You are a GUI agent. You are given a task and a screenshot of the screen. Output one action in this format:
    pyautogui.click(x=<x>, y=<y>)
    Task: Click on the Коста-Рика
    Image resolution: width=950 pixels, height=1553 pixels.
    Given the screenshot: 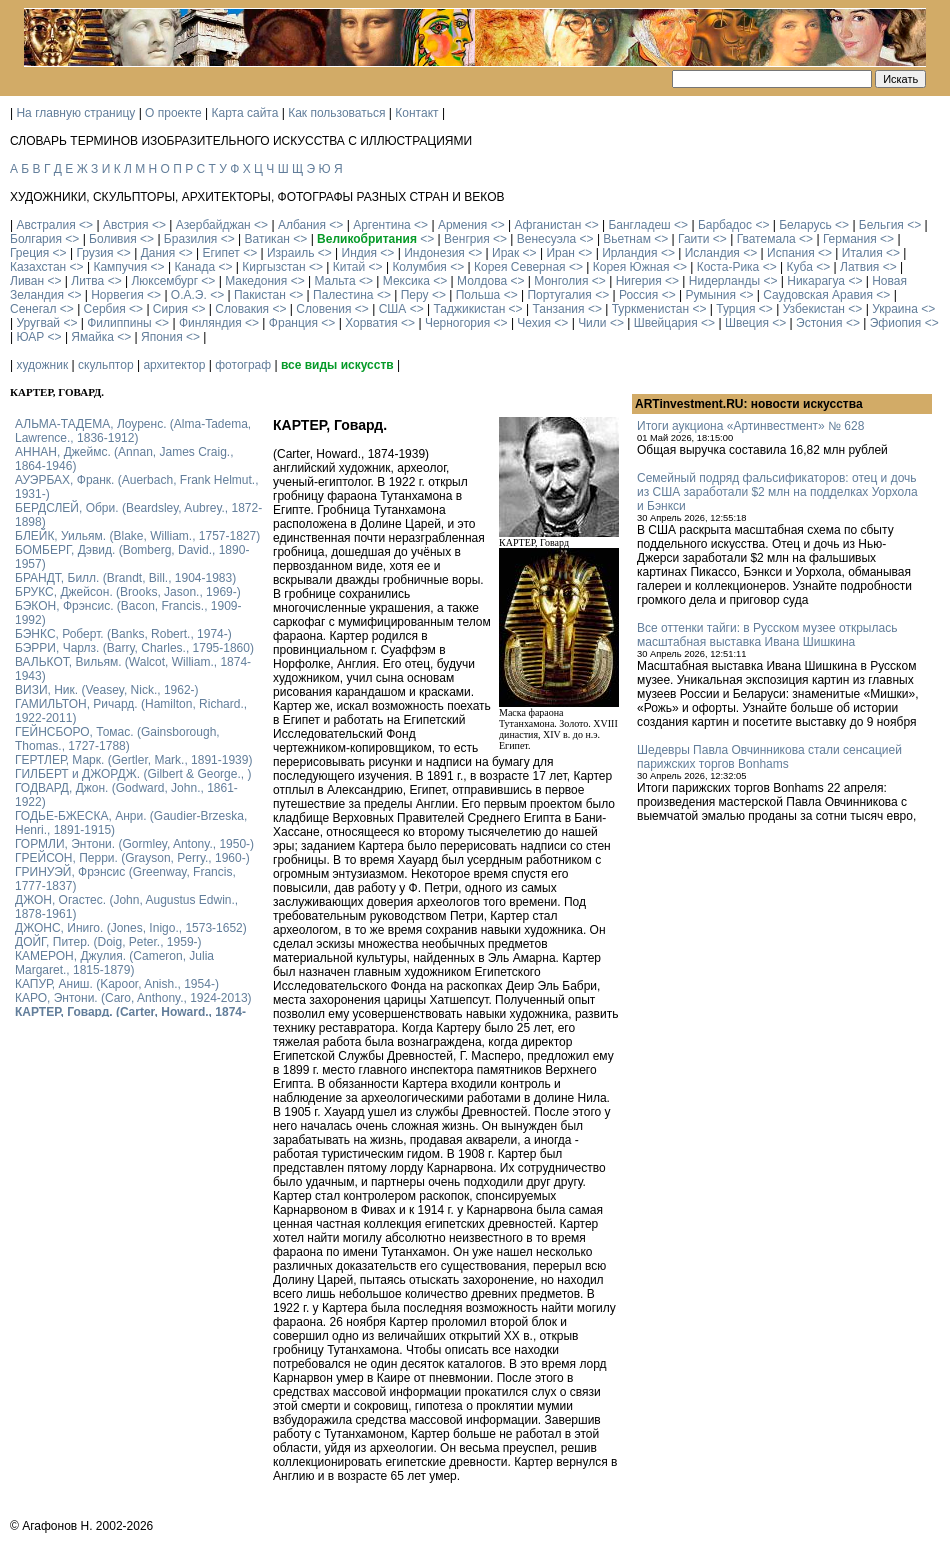 What is the action you would take?
    pyautogui.click(x=728, y=267)
    